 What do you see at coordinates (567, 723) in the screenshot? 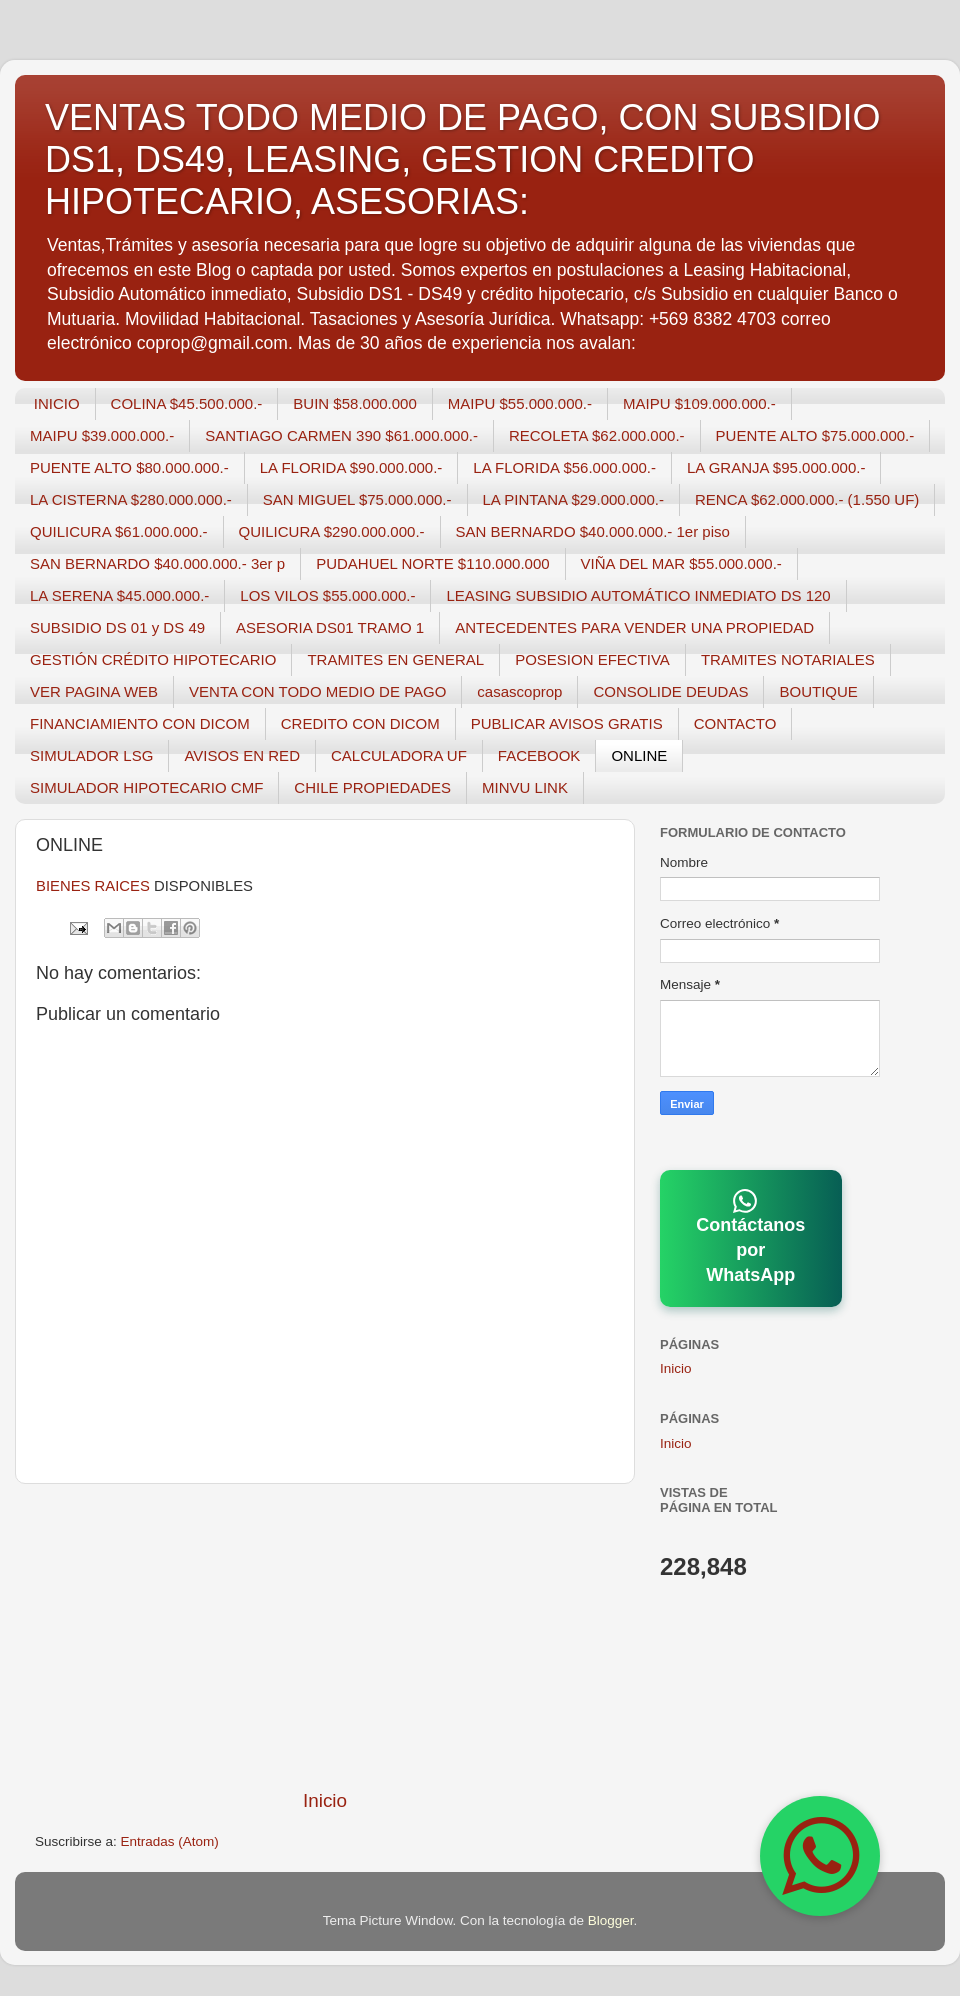
I see `PUBLICAR AVISOS GRATIS` at bounding box center [567, 723].